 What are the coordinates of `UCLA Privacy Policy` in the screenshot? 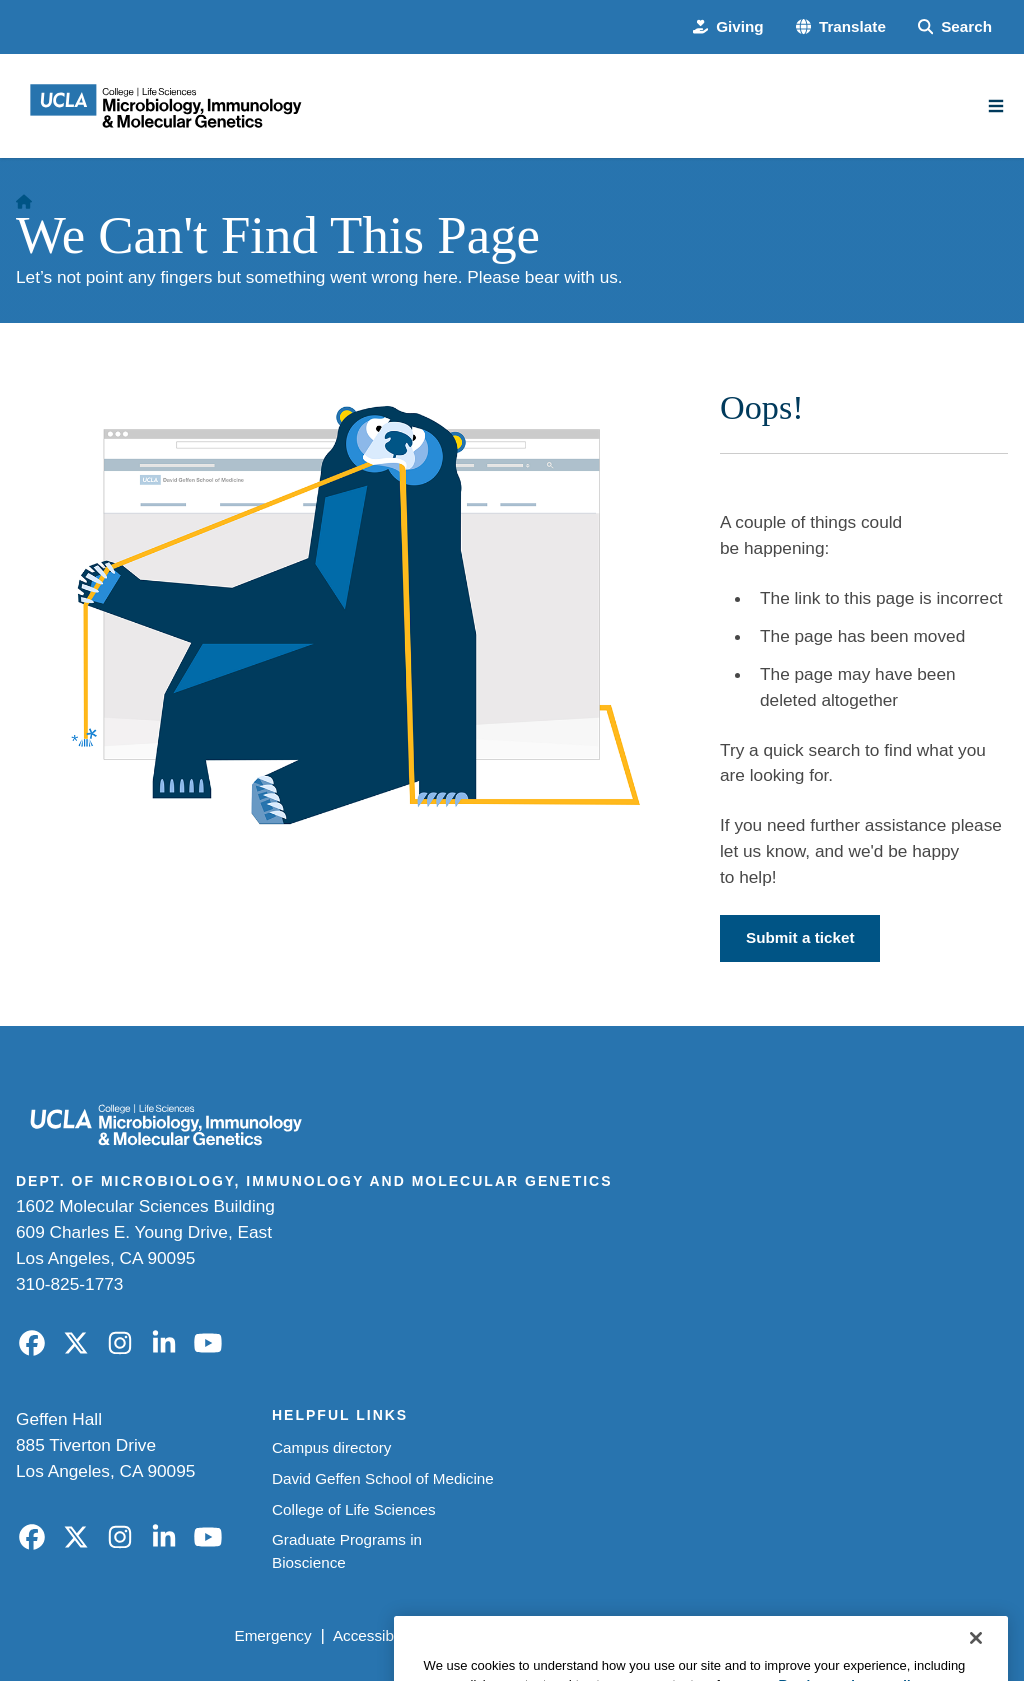 It's located at (506, 1635).